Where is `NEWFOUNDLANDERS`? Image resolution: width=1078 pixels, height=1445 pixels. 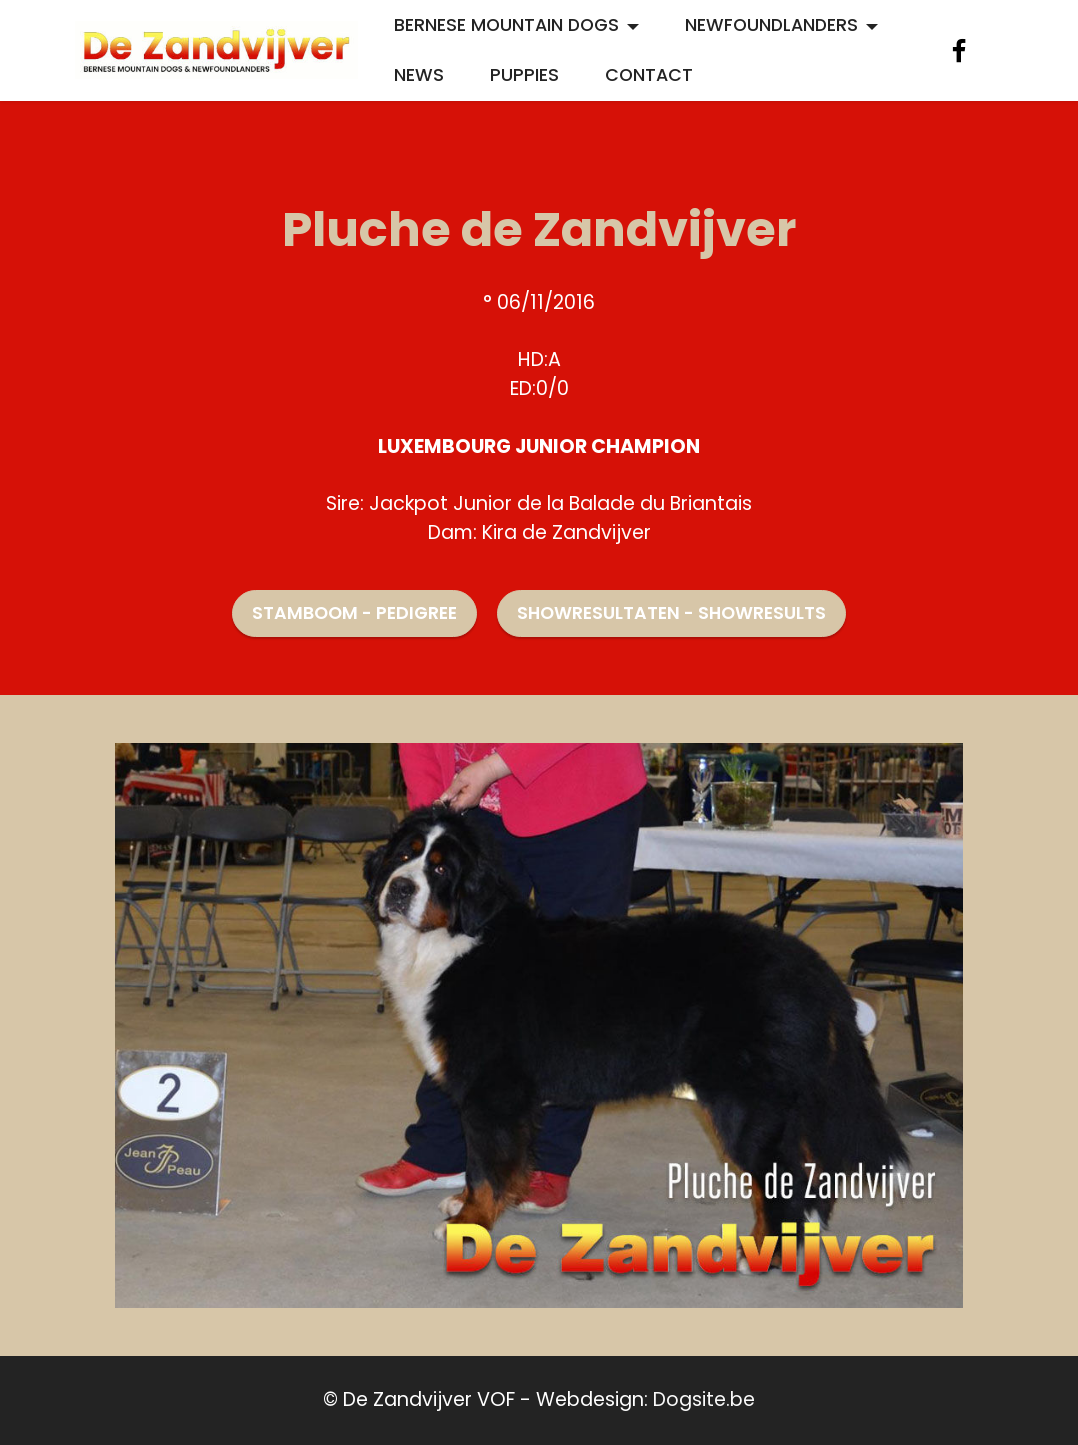
NEWFOUNDLANDERS is located at coordinates (771, 25).